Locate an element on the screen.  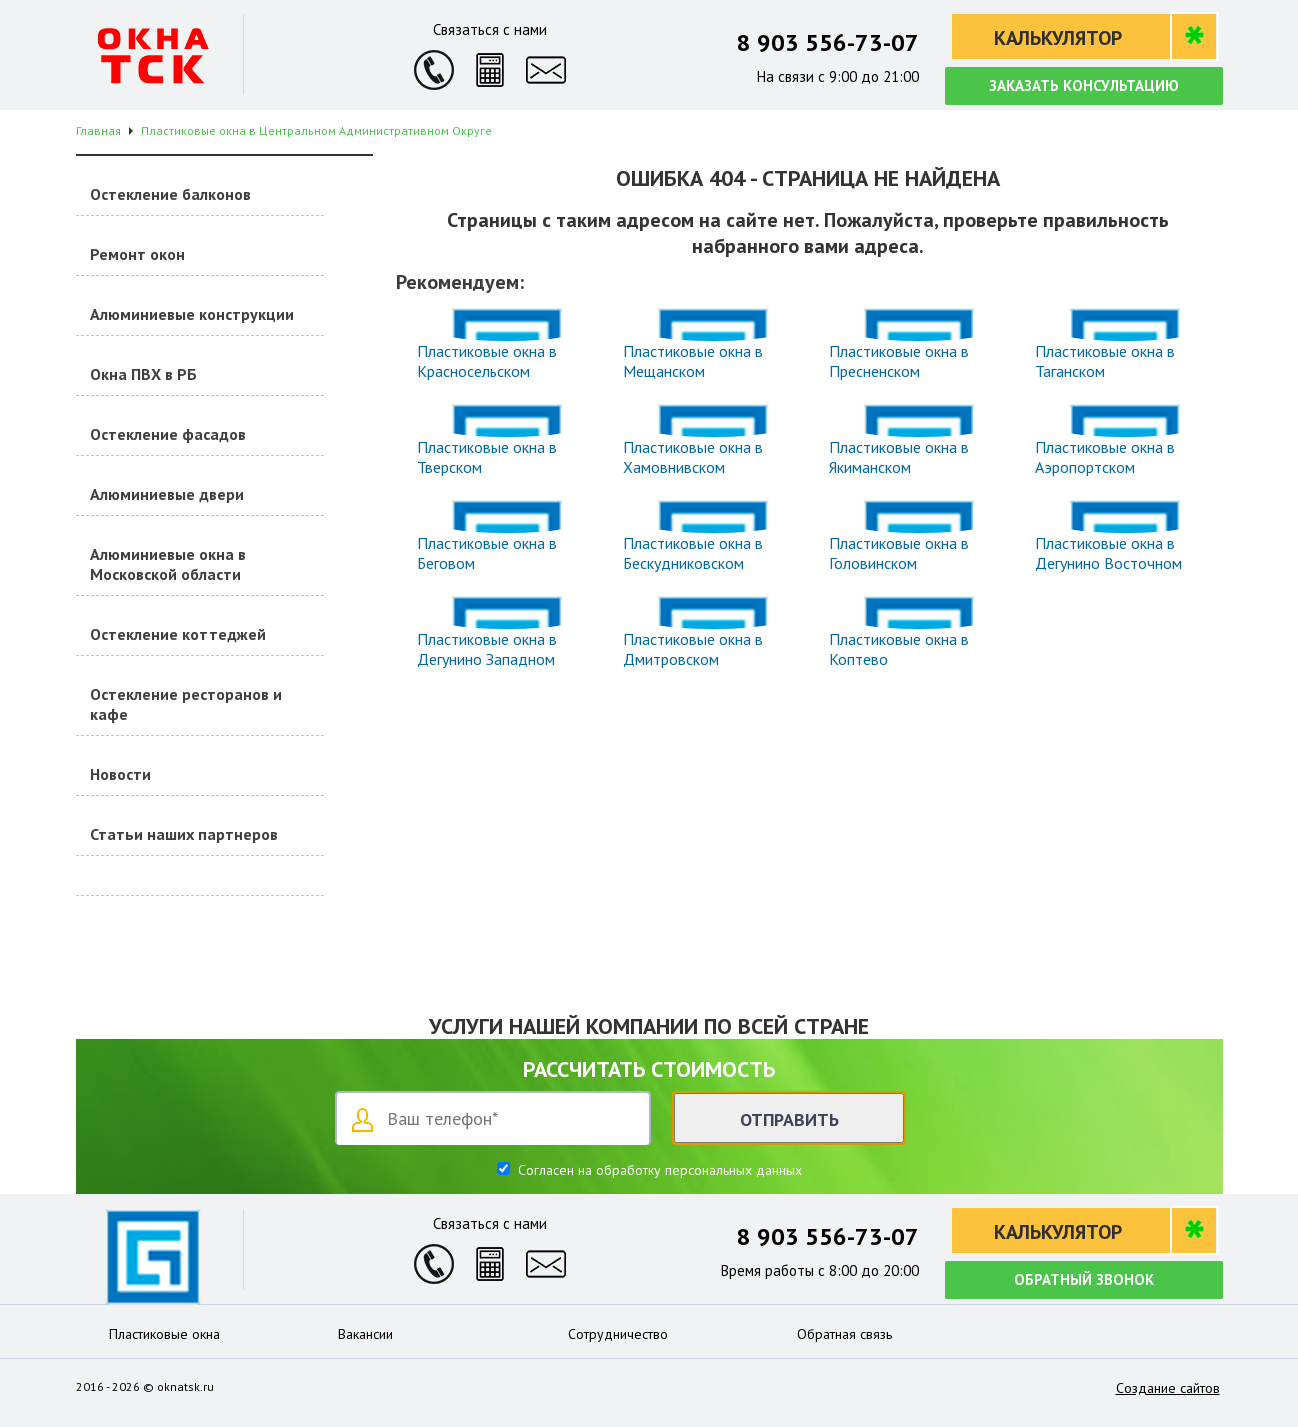
Пластиковые окна в Дегунино Западном is located at coordinates (487, 649).